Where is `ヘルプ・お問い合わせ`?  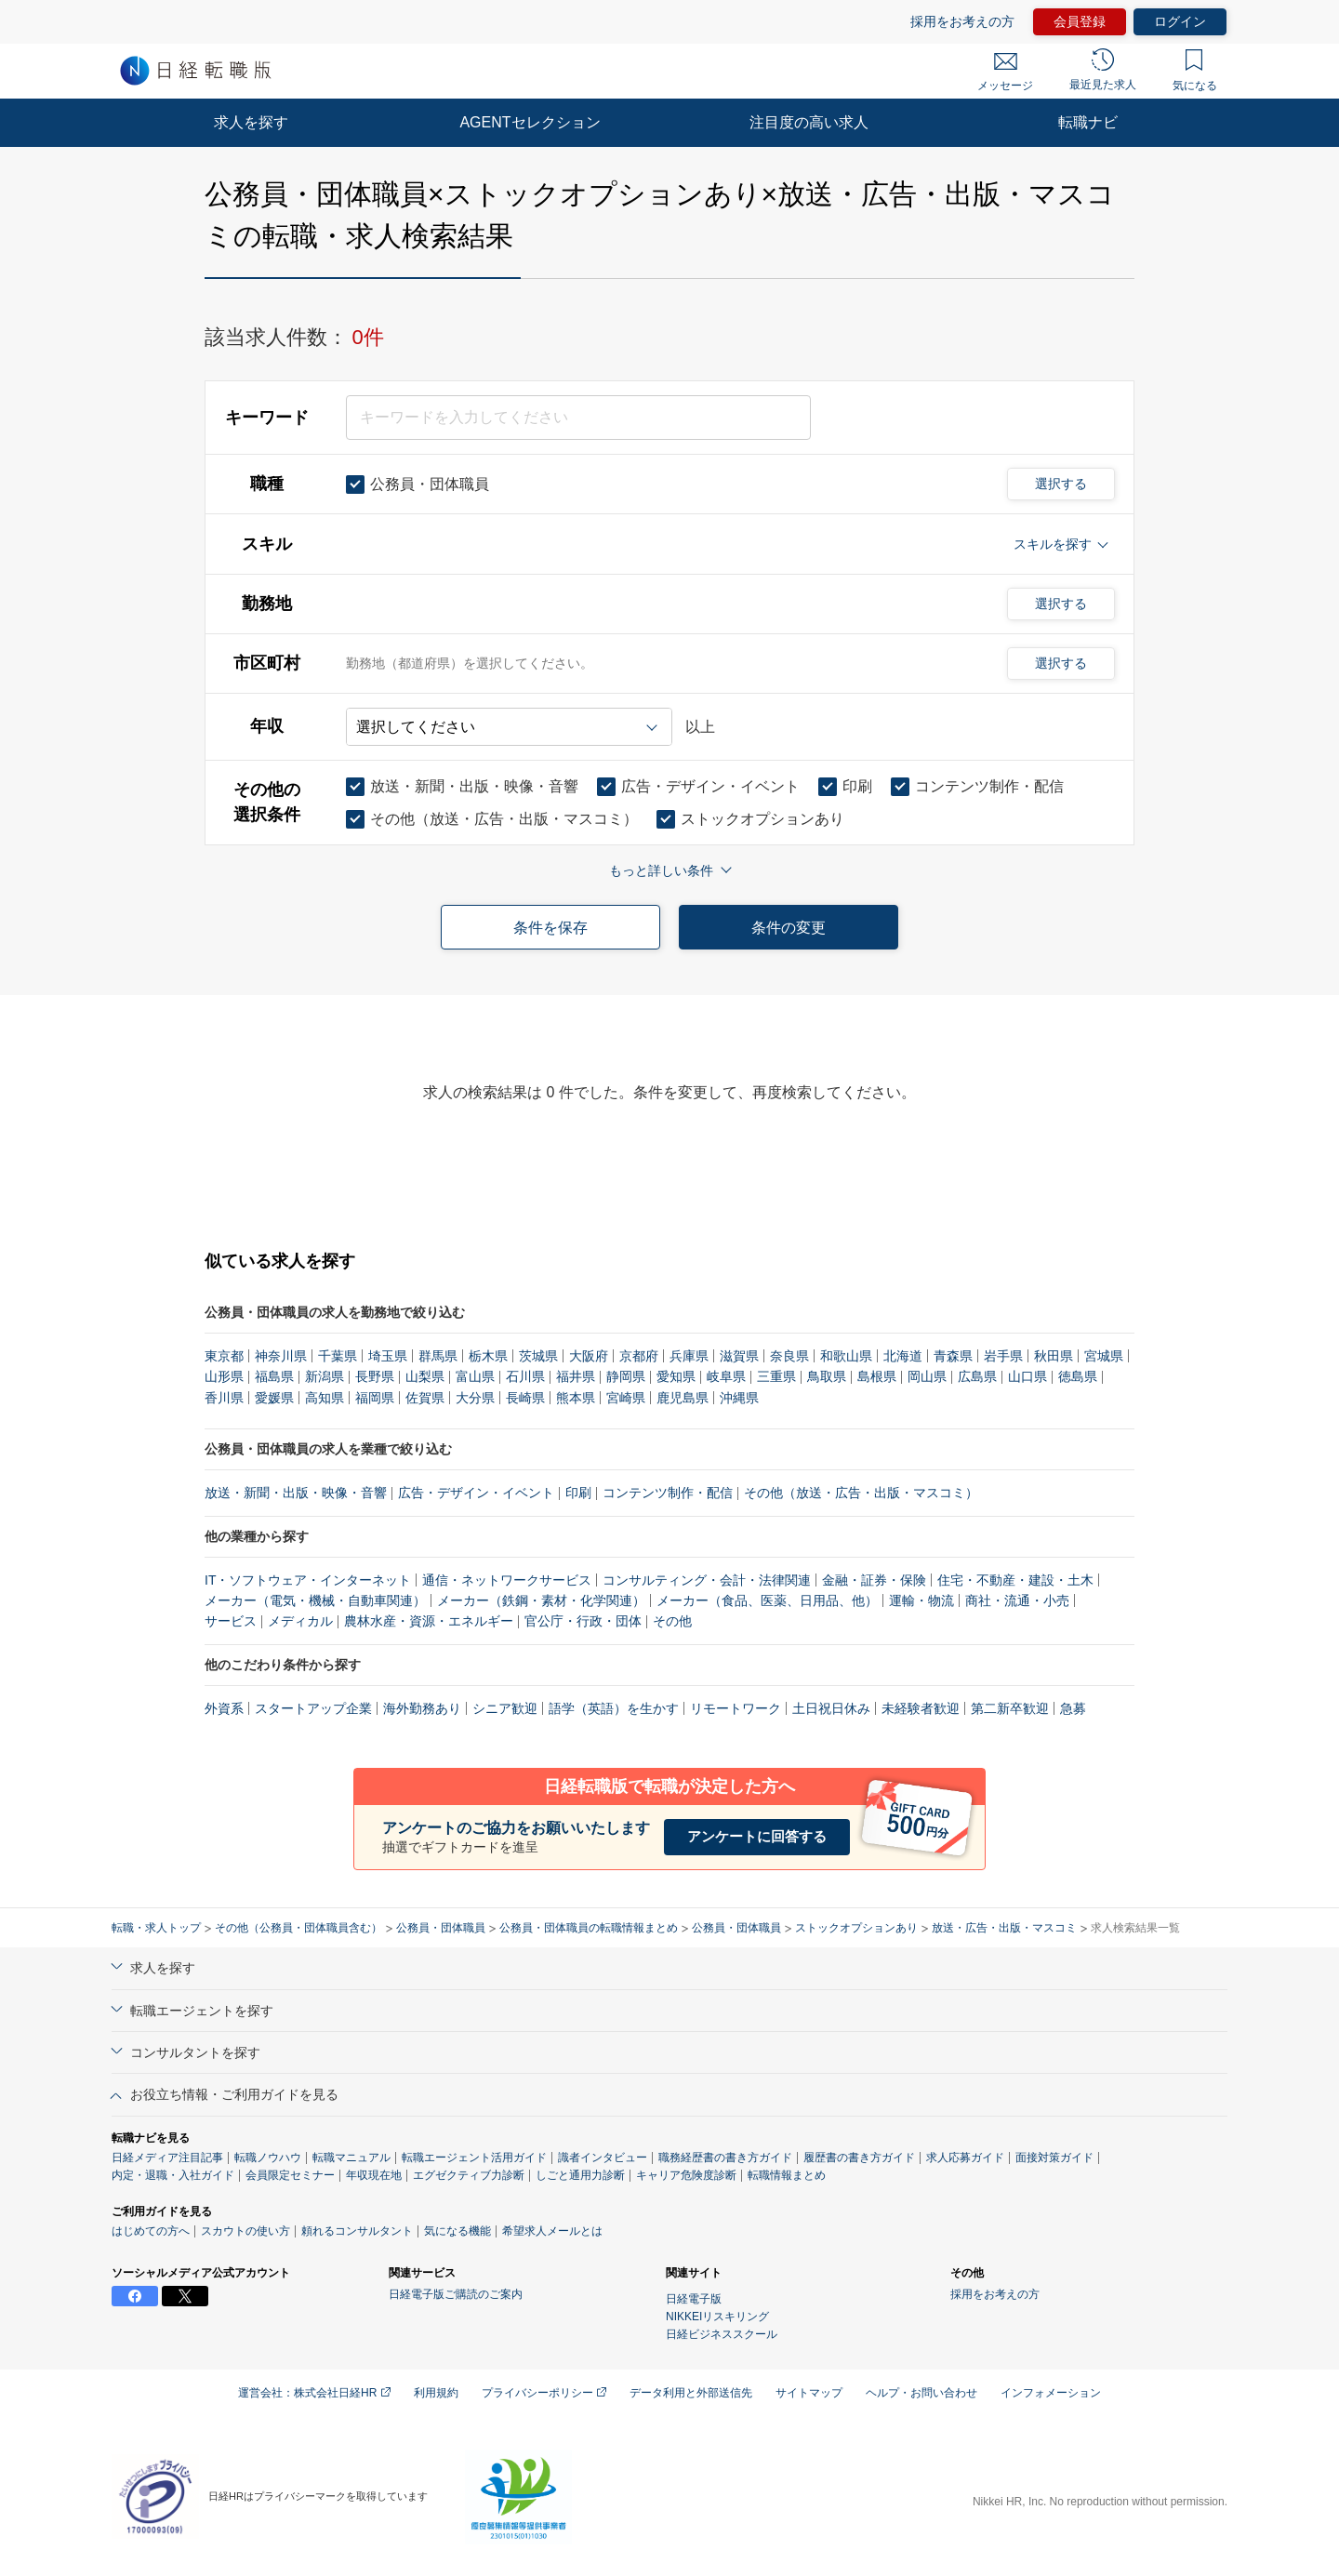
ヘルプ・お問い合わせ is located at coordinates (921, 2392).